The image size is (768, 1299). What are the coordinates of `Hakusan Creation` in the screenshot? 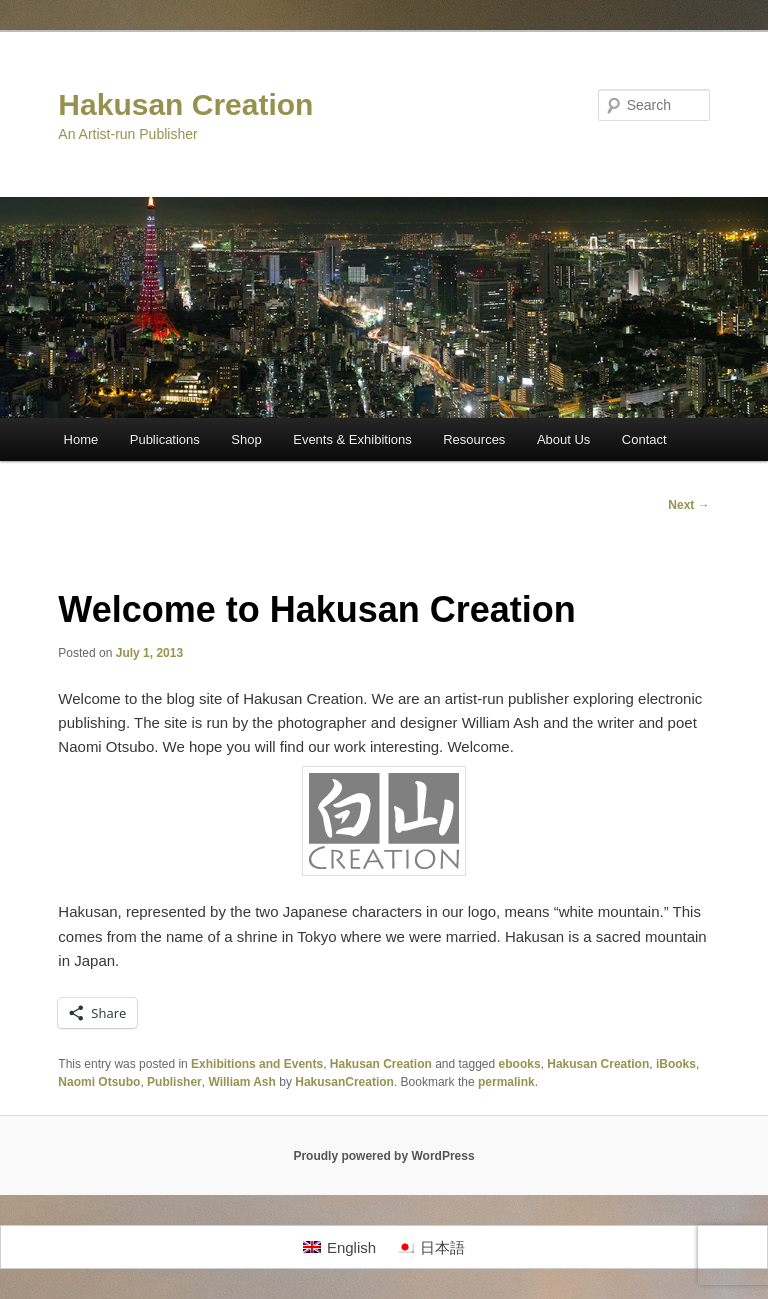 It's located at (185, 104).